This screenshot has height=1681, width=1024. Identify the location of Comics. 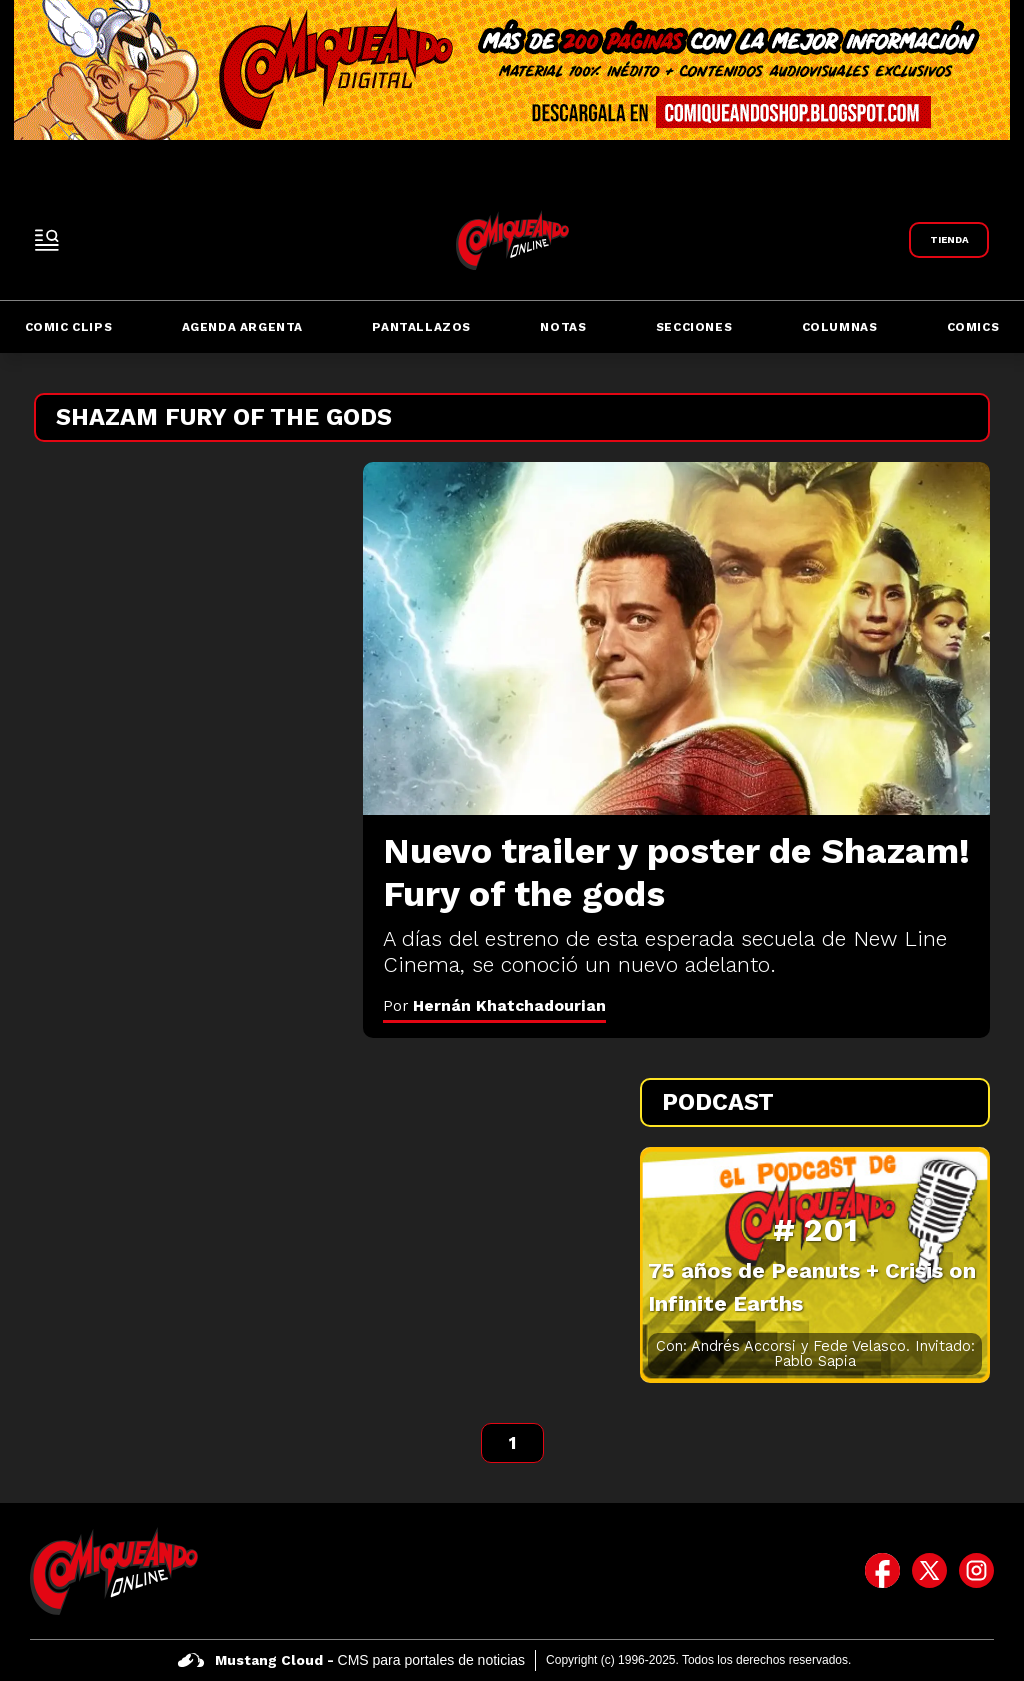
(973, 327).